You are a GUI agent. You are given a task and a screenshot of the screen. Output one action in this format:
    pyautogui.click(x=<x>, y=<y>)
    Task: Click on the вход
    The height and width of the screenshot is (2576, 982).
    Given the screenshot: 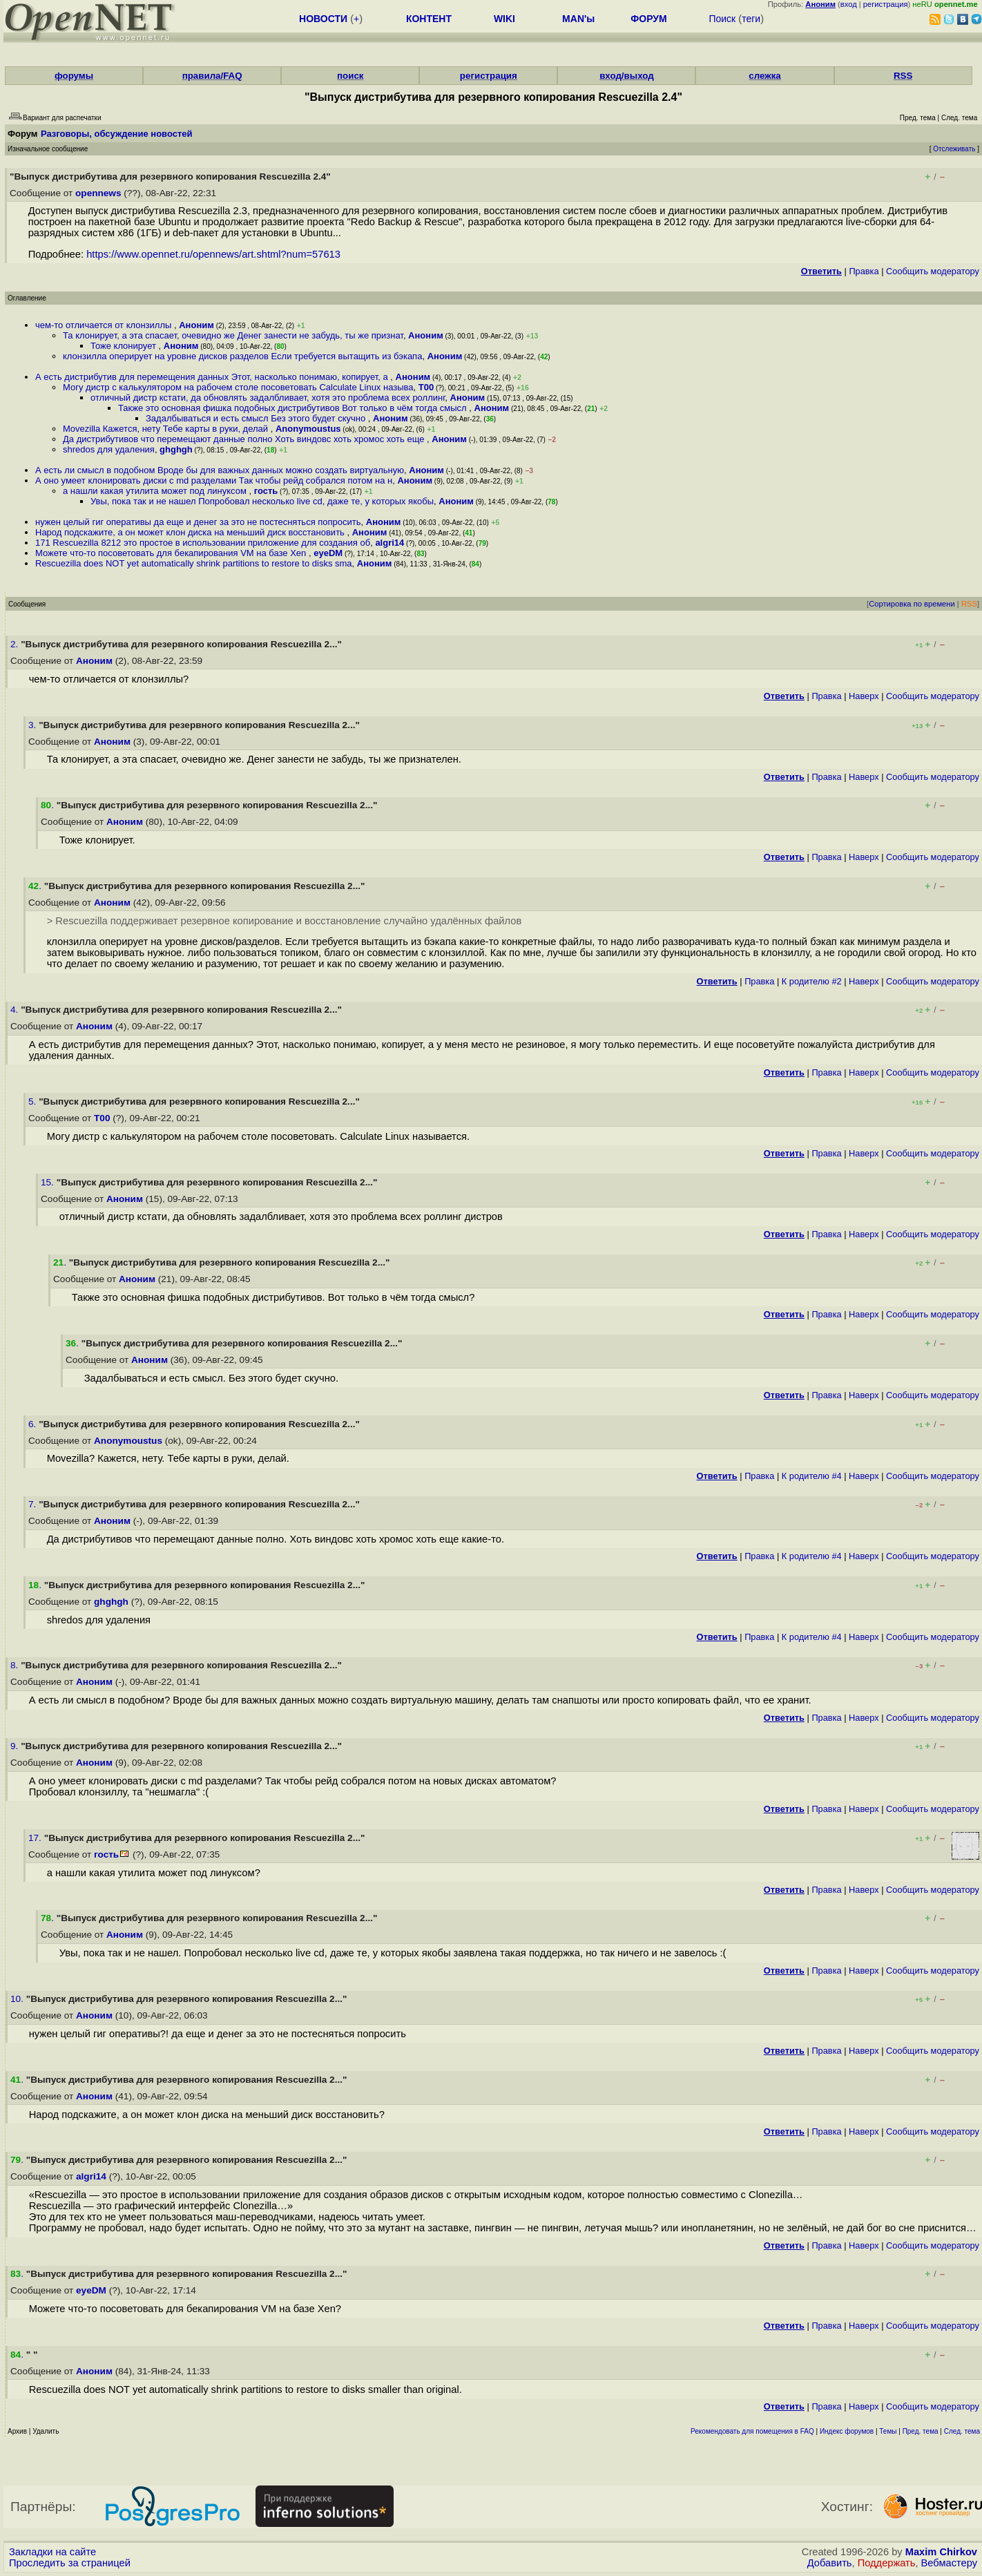 What is the action you would take?
    pyautogui.click(x=848, y=4)
    